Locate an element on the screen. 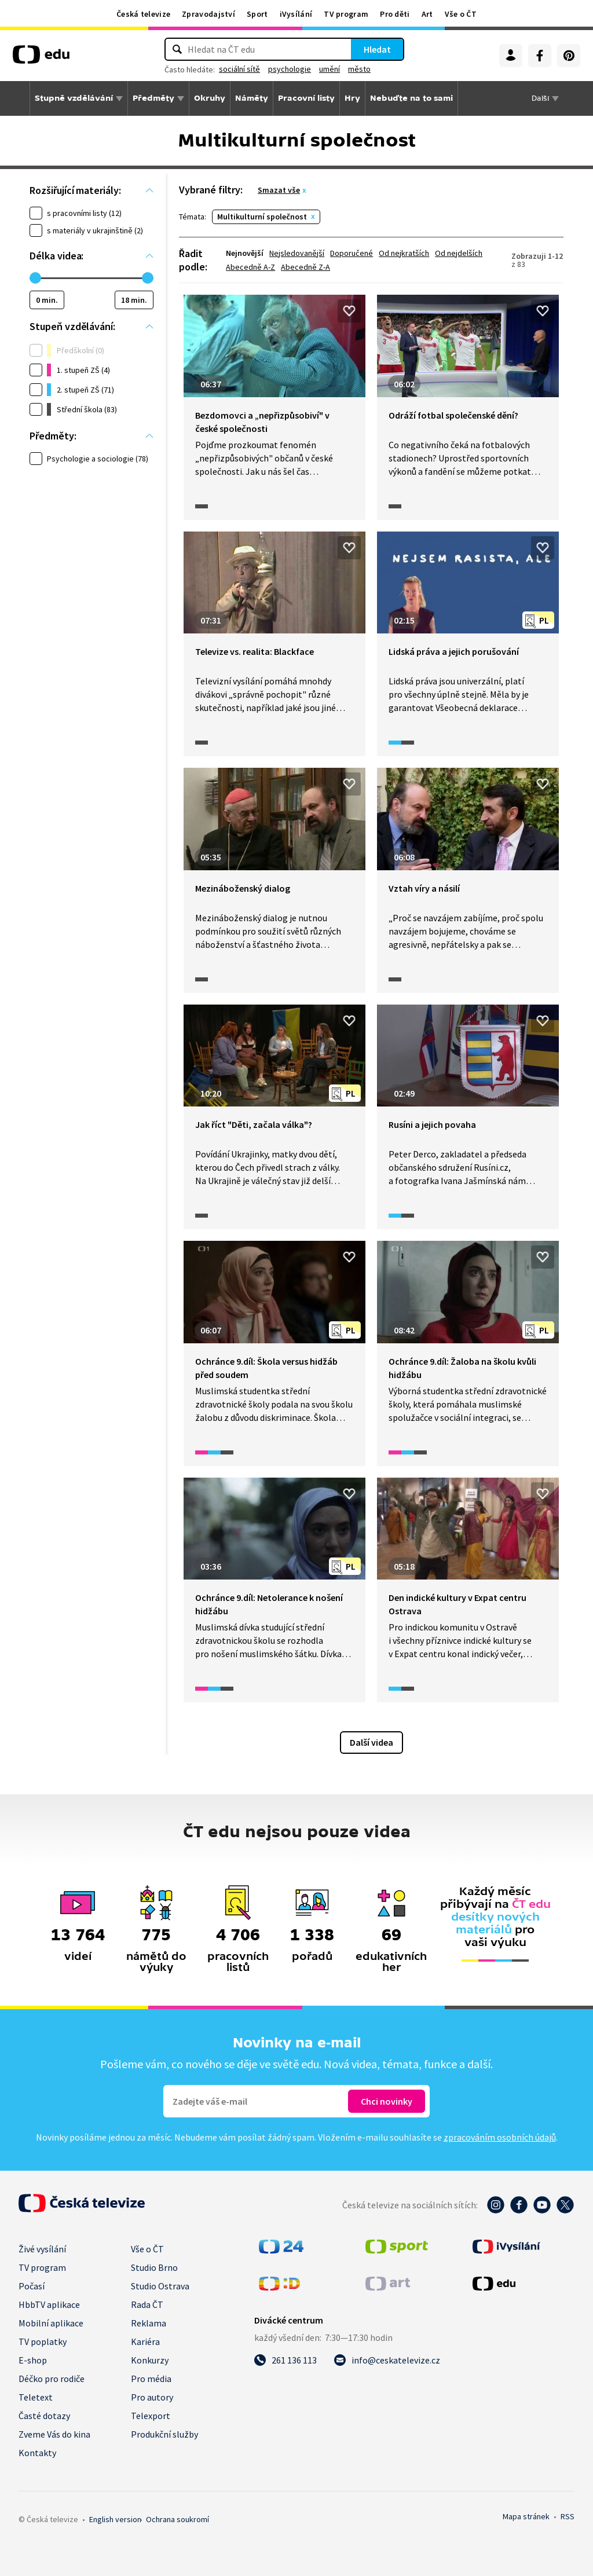 The height and width of the screenshot is (2576, 593). sociální sítě is located at coordinates (239, 69).